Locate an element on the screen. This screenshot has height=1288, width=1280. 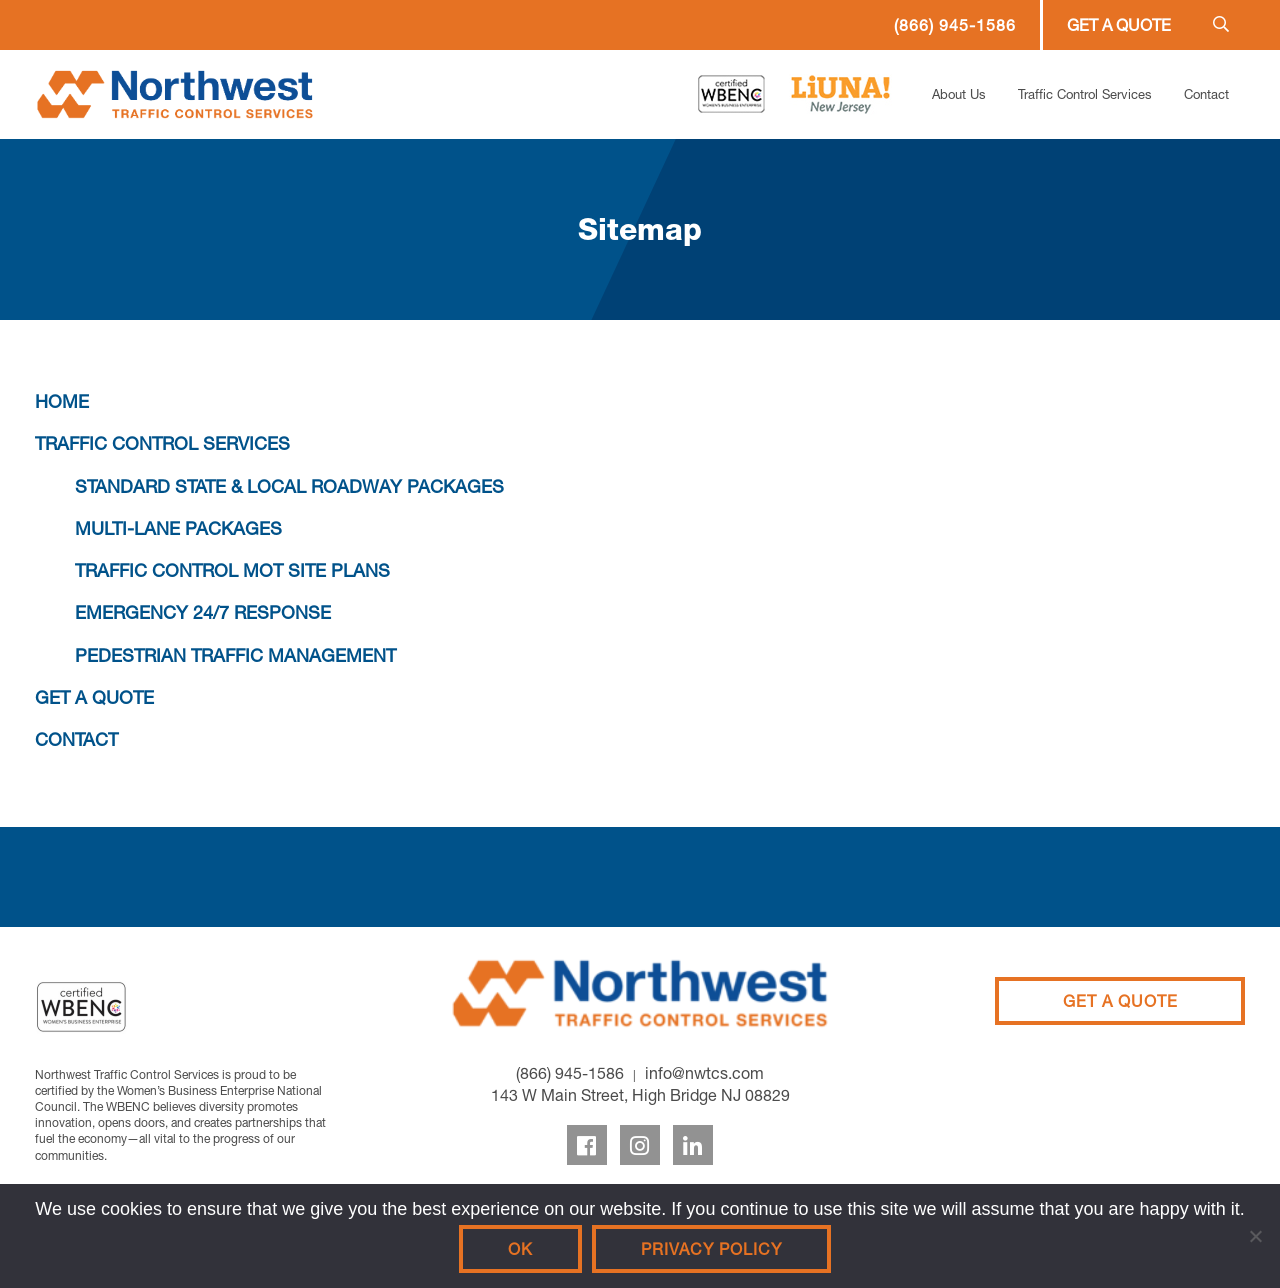
TRAFFIC CONTROL SERVICES is located at coordinates (162, 443).